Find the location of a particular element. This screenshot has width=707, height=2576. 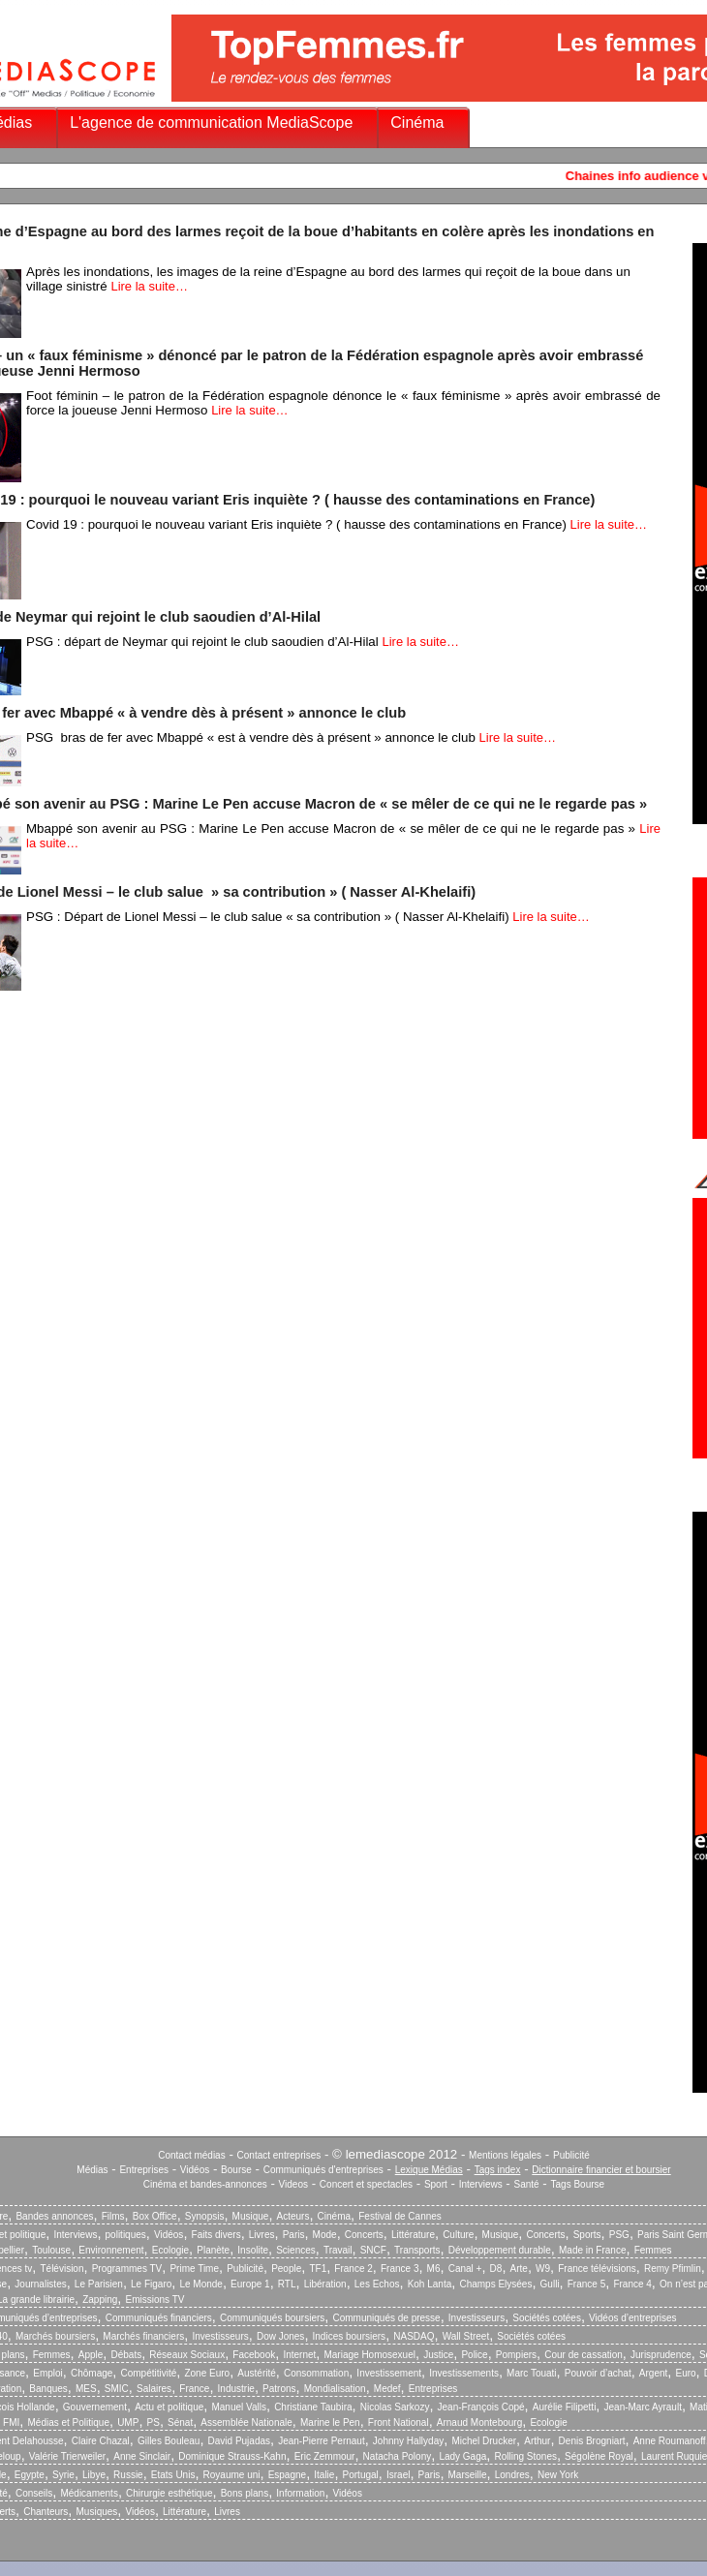

Police is located at coordinates (474, 2354).